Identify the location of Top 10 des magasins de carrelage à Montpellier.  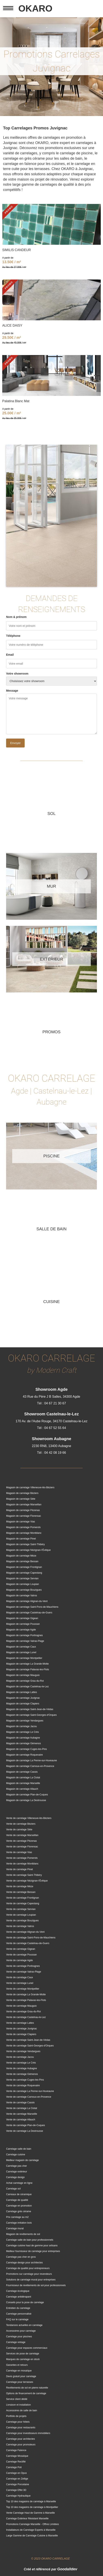
(32, 2507).